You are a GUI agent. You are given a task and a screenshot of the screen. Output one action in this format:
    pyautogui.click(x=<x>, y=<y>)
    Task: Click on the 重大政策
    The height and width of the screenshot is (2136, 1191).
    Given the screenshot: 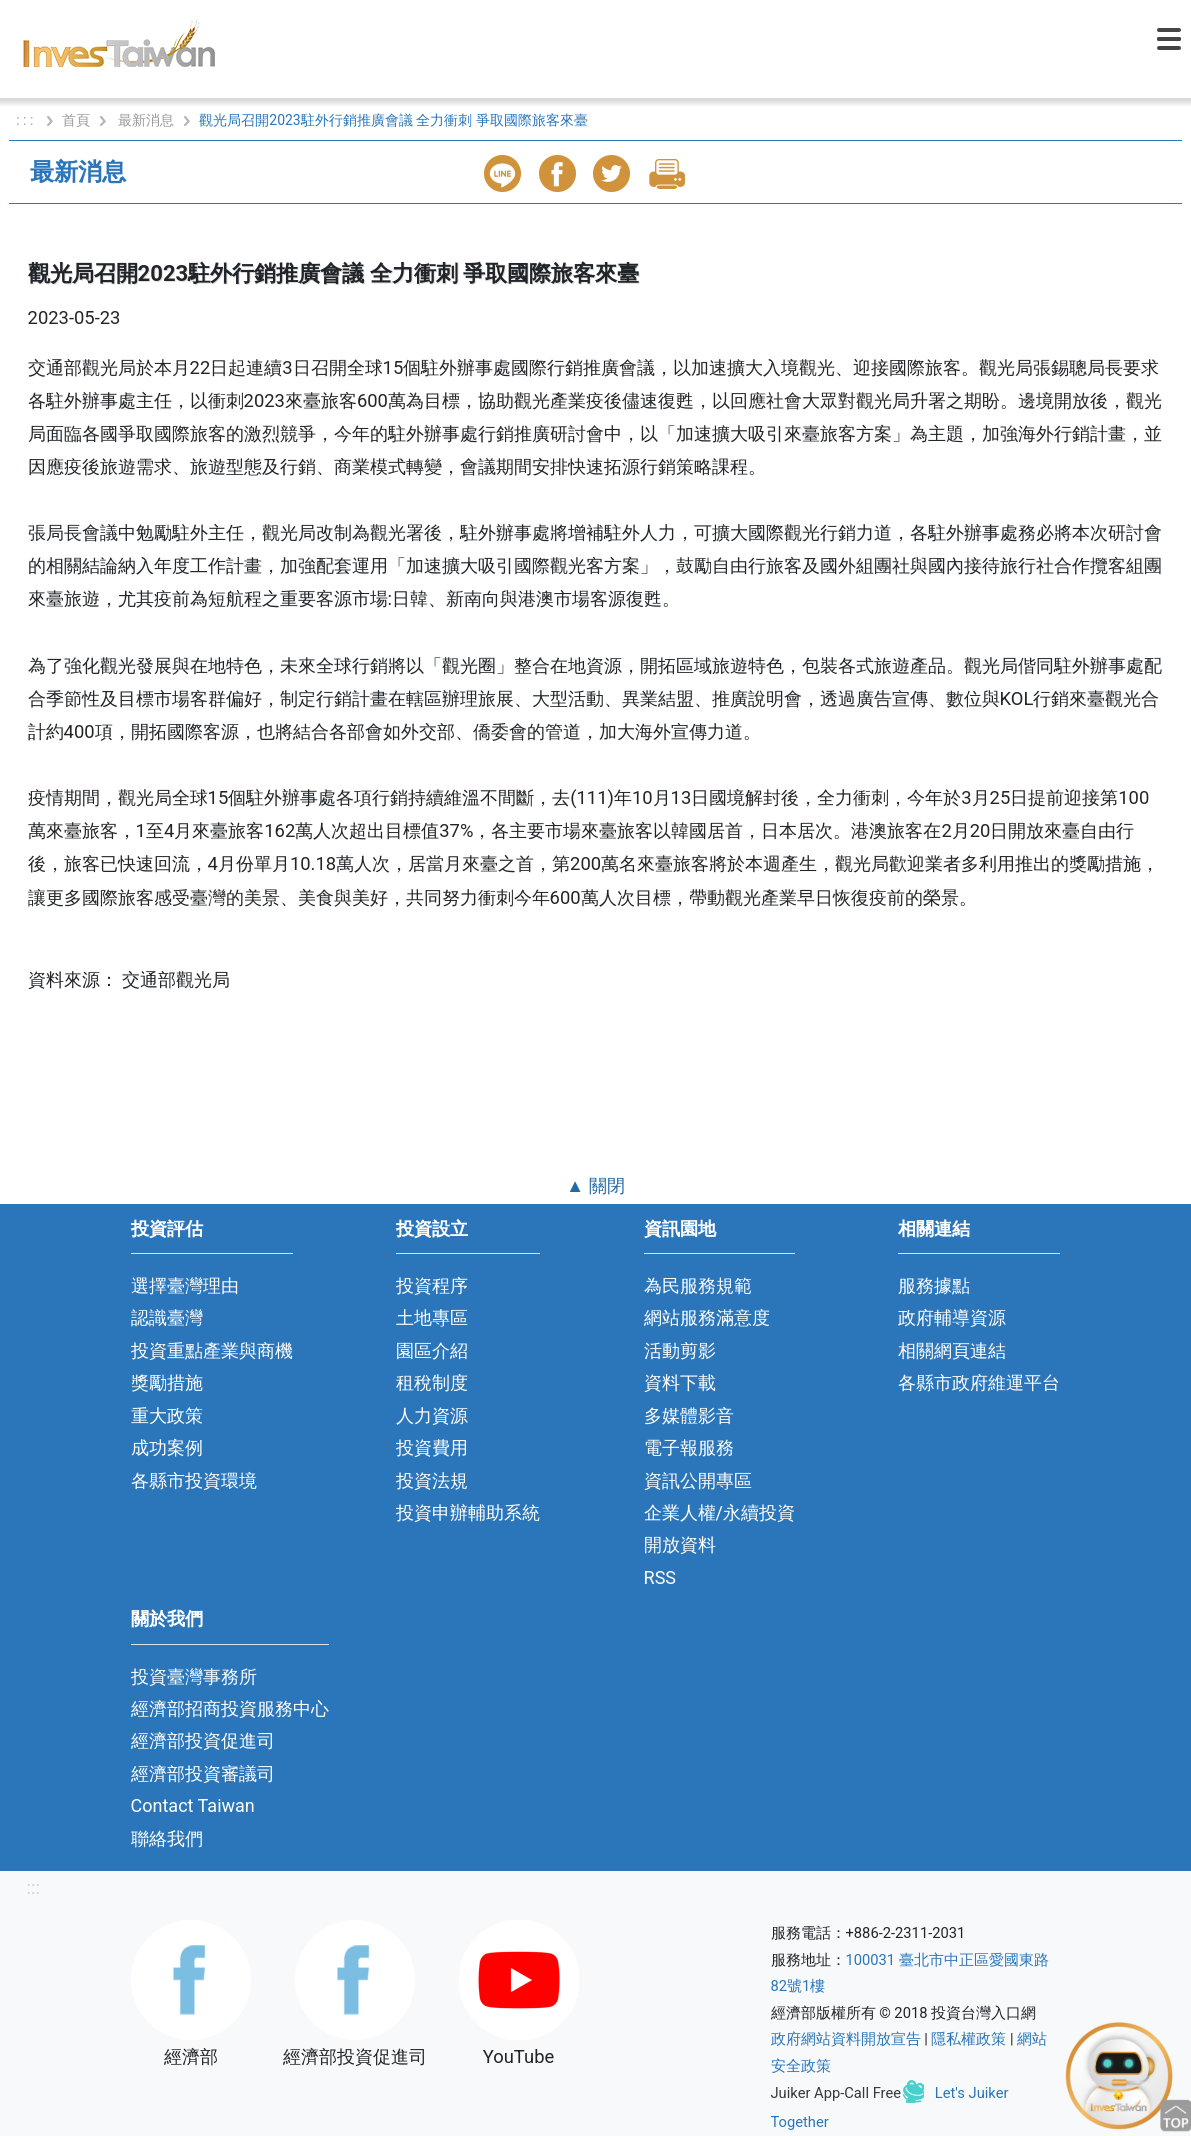 What is the action you would take?
    pyautogui.click(x=167, y=1415)
    